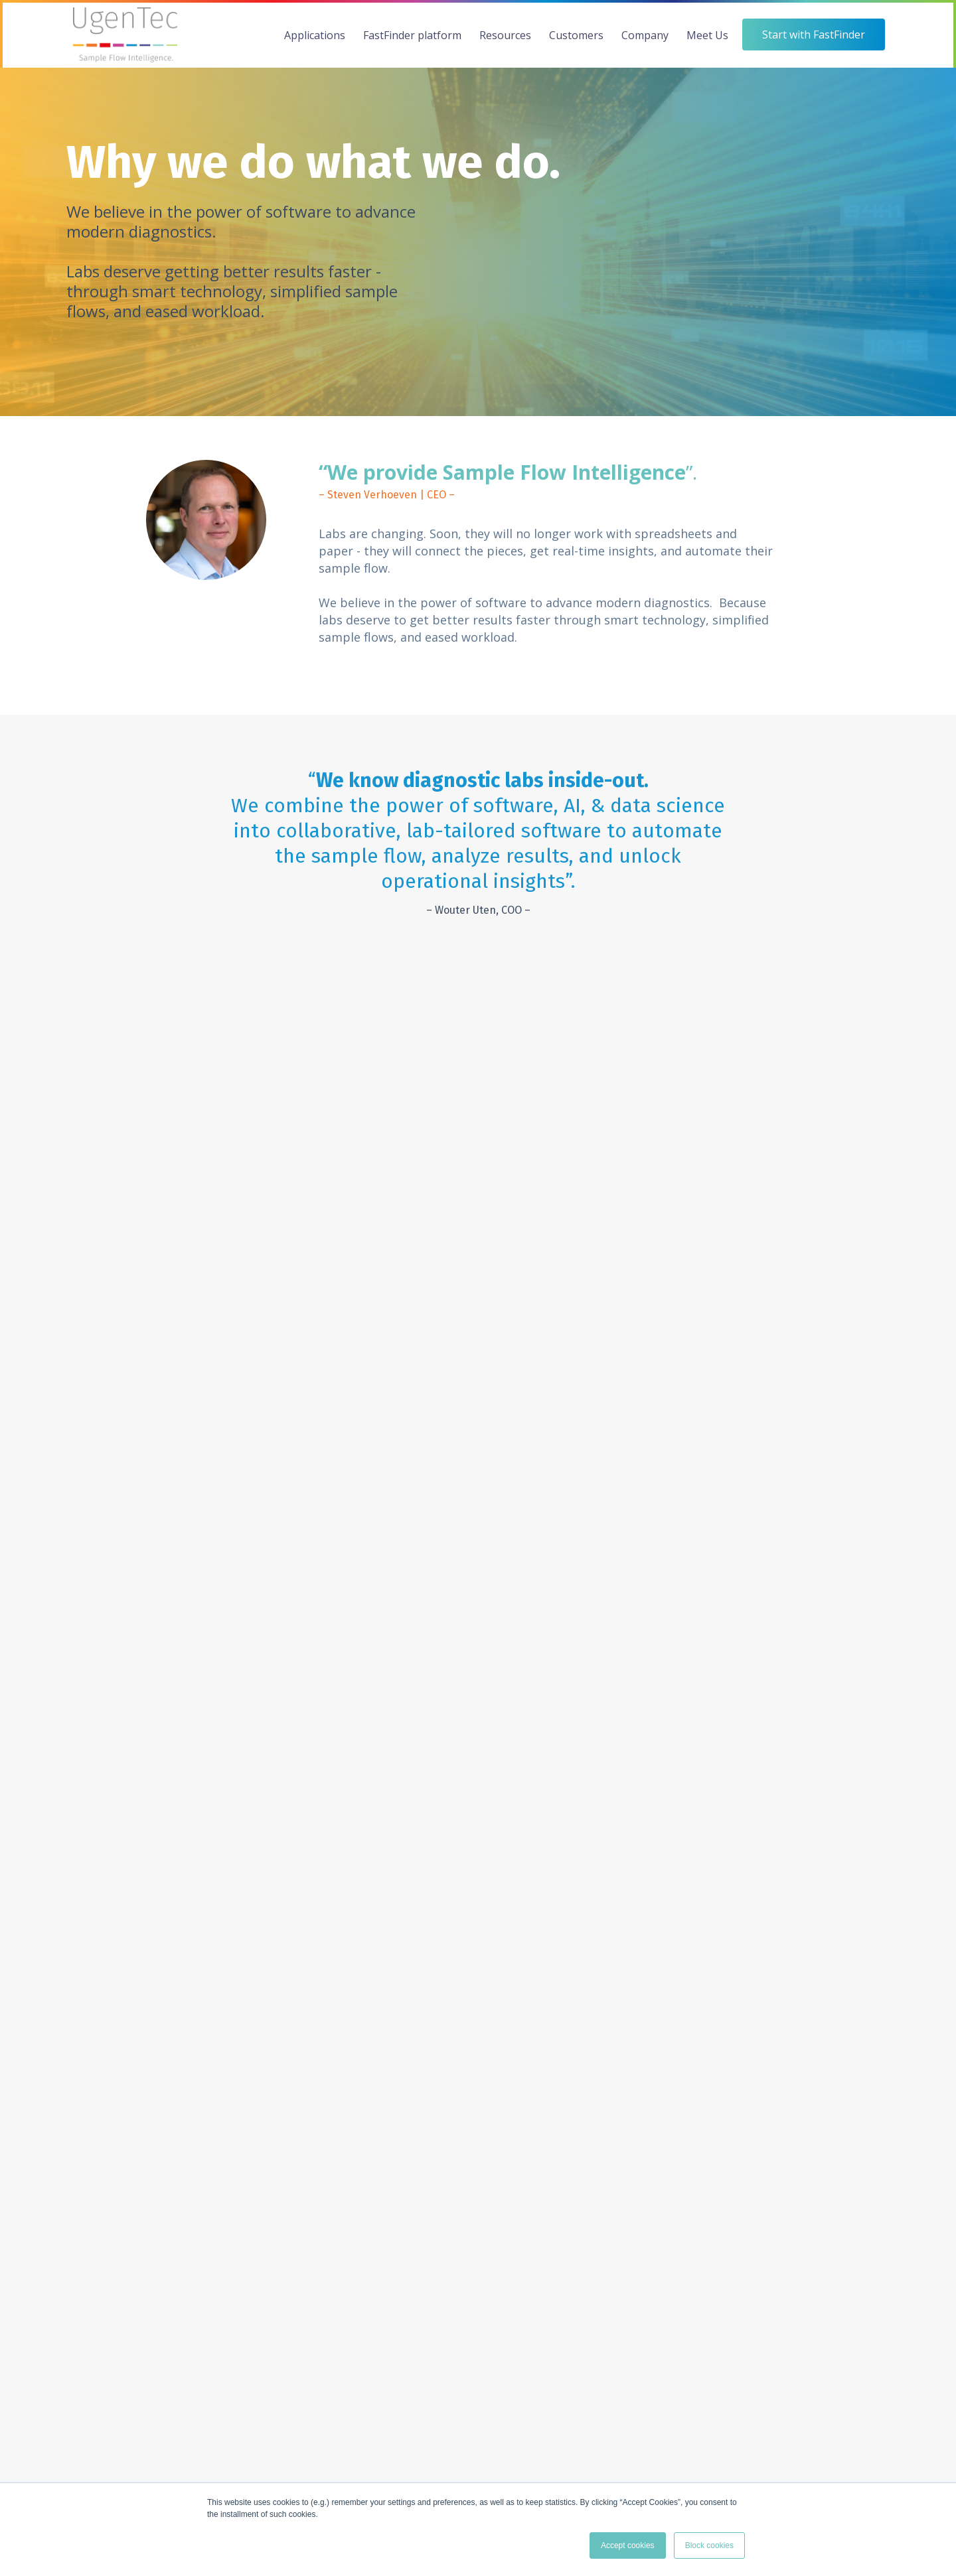  Describe the element at coordinates (352, 2088) in the screenshot. I see `Blog [menuitem]` at that location.